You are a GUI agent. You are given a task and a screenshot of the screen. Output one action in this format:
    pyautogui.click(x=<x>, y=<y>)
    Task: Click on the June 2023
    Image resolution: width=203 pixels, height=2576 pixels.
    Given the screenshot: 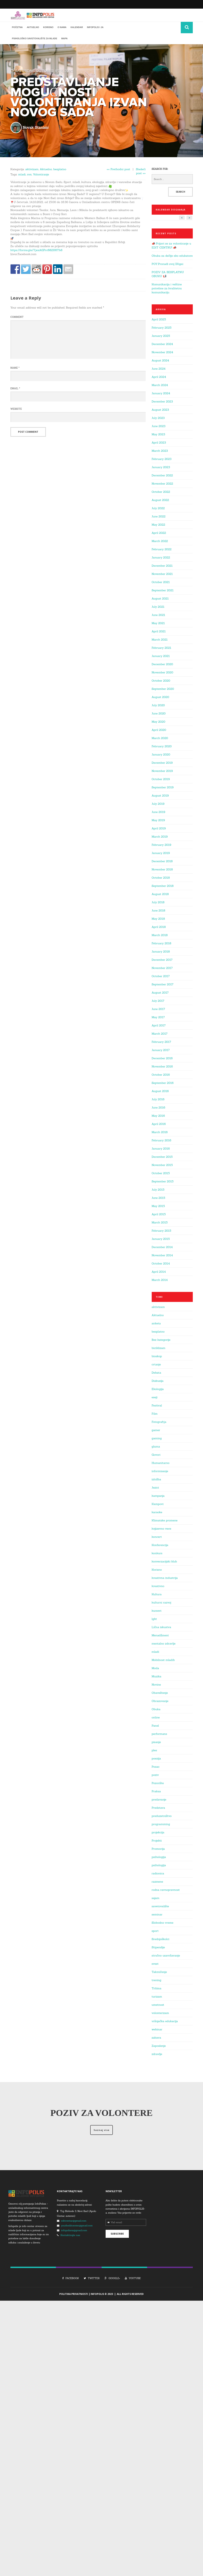 What is the action you would take?
    pyautogui.click(x=159, y=426)
    